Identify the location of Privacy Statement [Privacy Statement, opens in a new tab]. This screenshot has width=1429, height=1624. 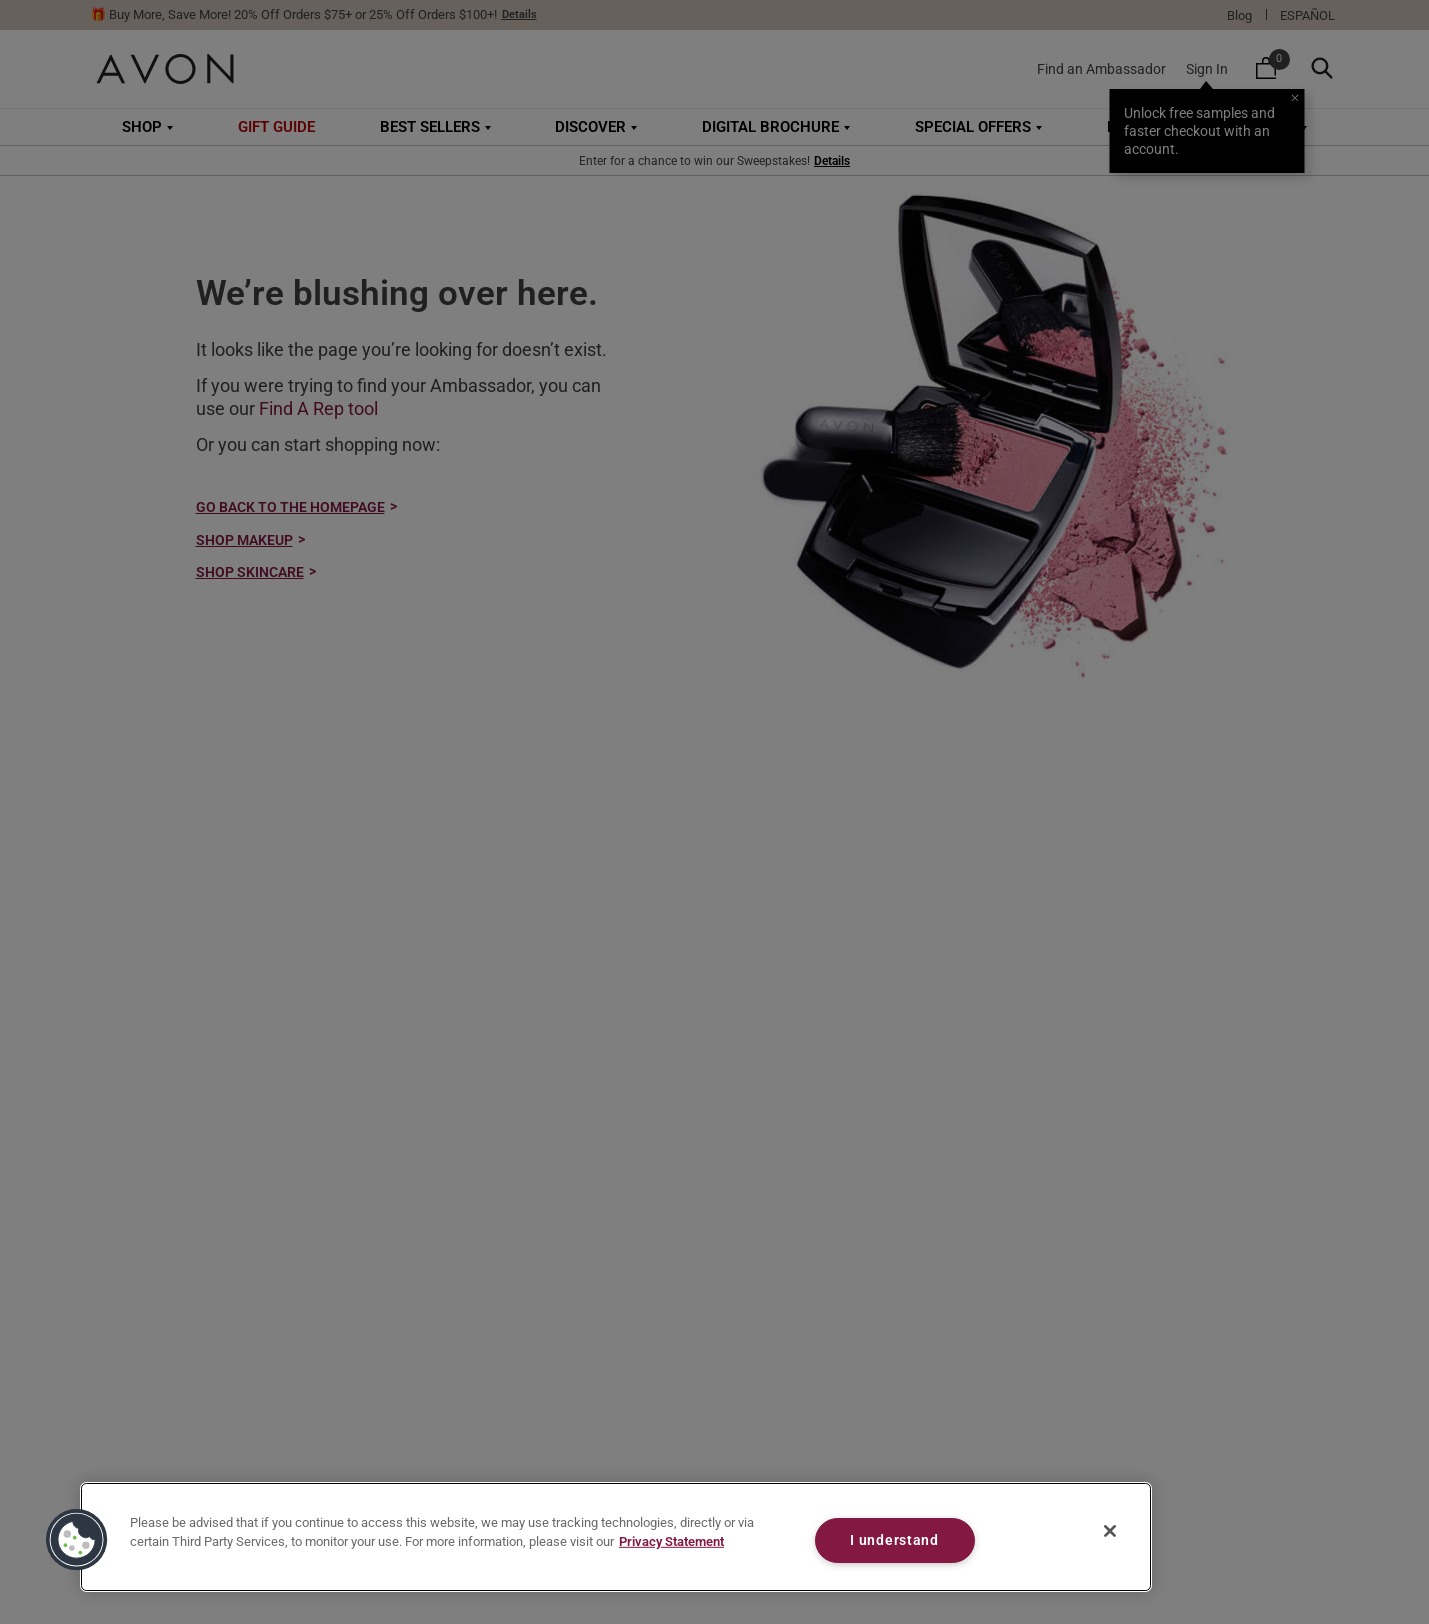
(671, 1541).